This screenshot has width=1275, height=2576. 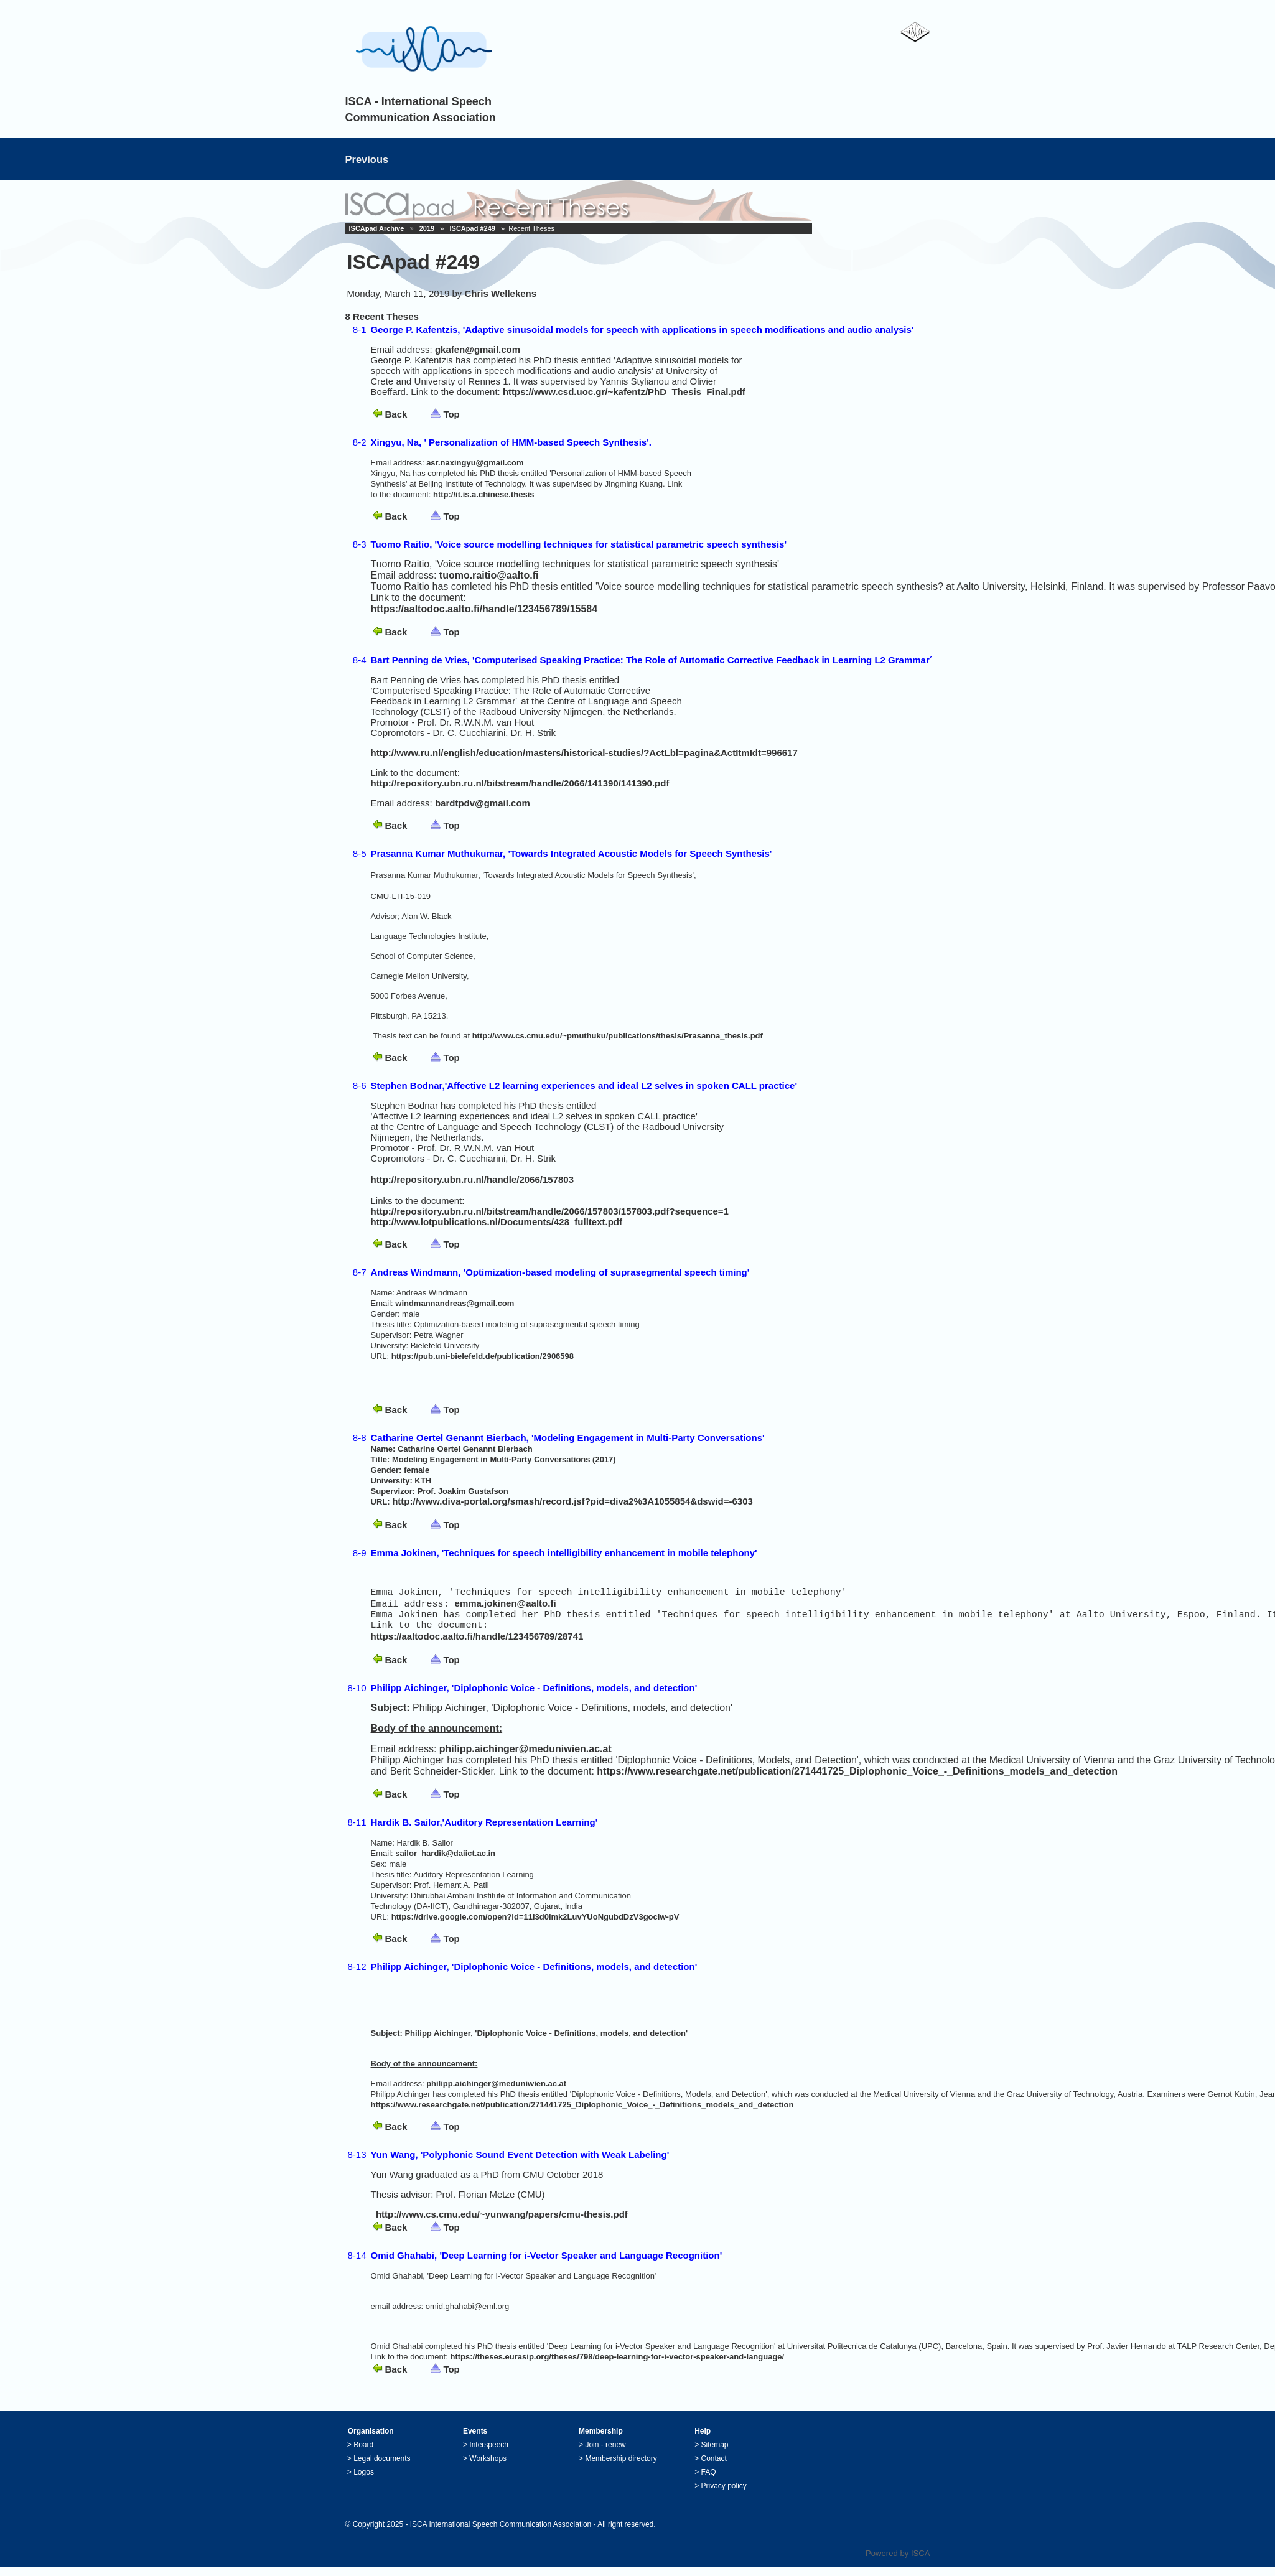 What do you see at coordinates (714, 2467) in the screenshot?
I see `Contact` at bounding box center [714, 2467].